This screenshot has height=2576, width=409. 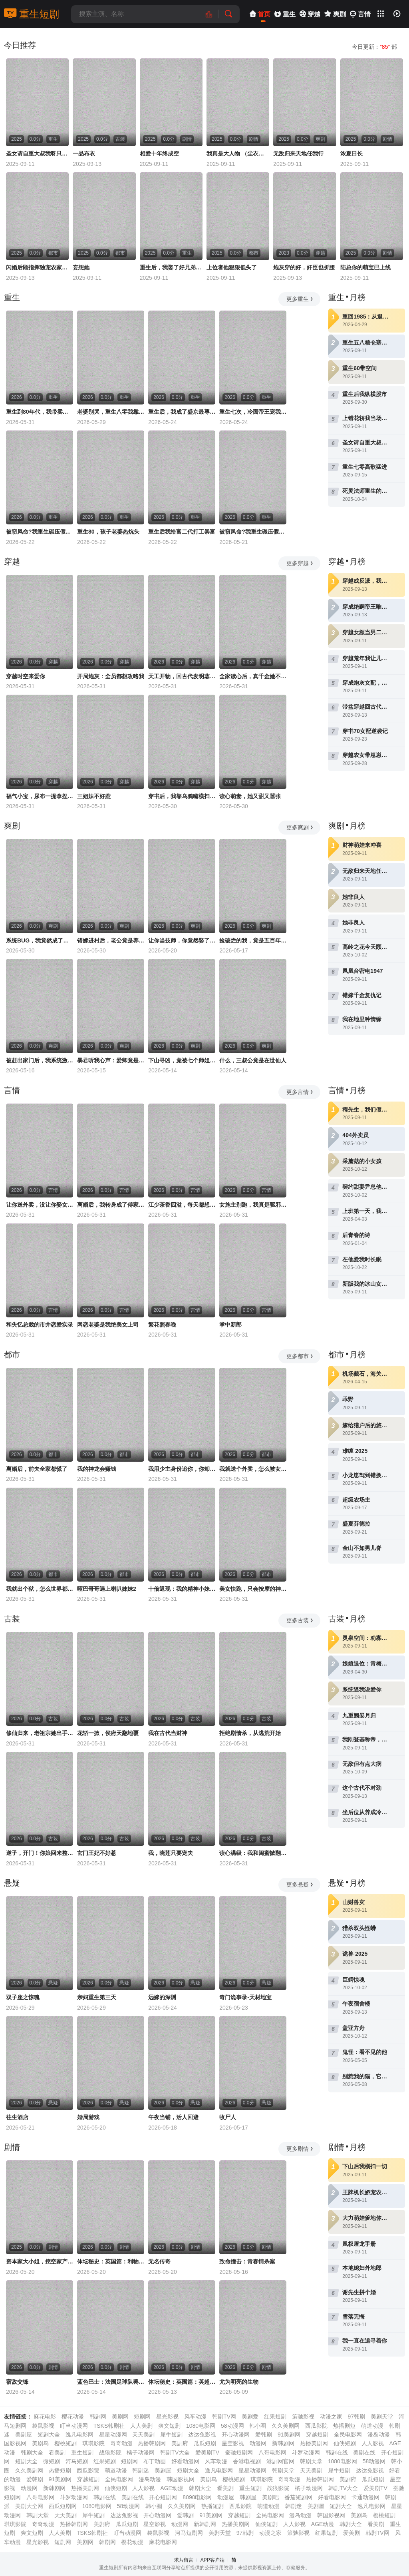 I want to click on 拒绝剧情杀，从逃荒开始, so click(x=250, y=1733).